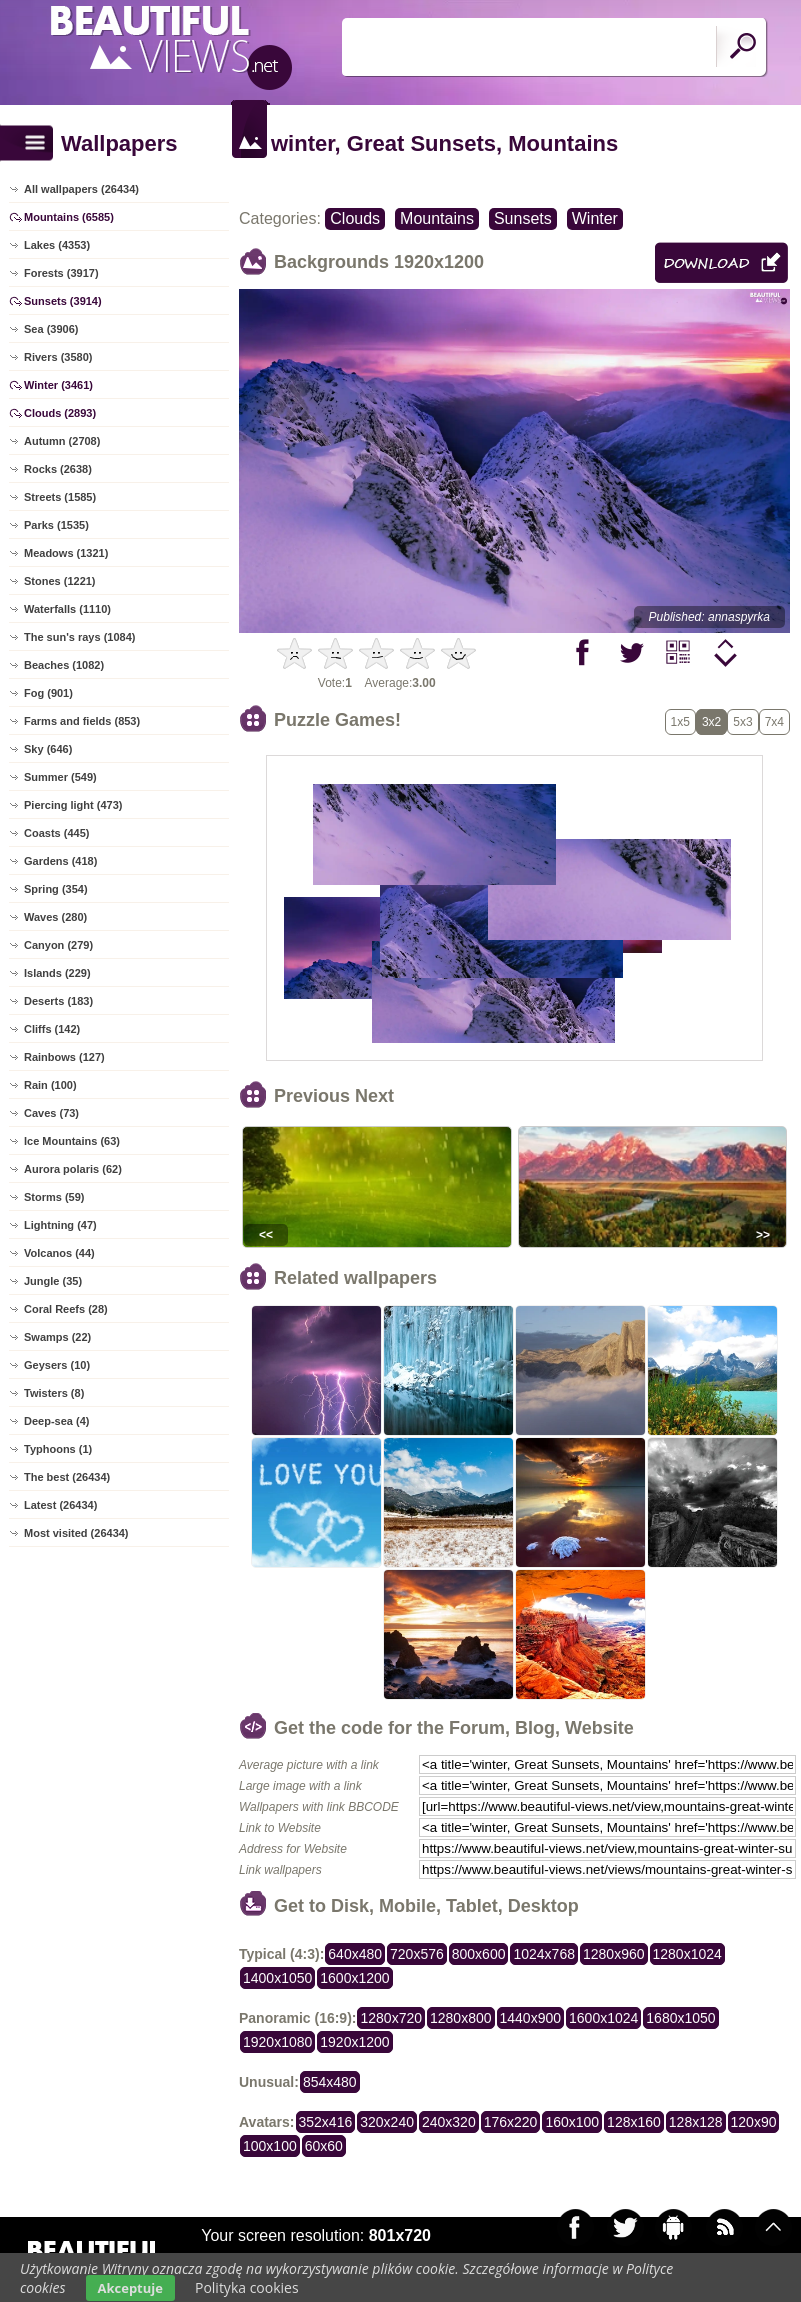  I want to click on 1680x1050, so click(680, 2018).